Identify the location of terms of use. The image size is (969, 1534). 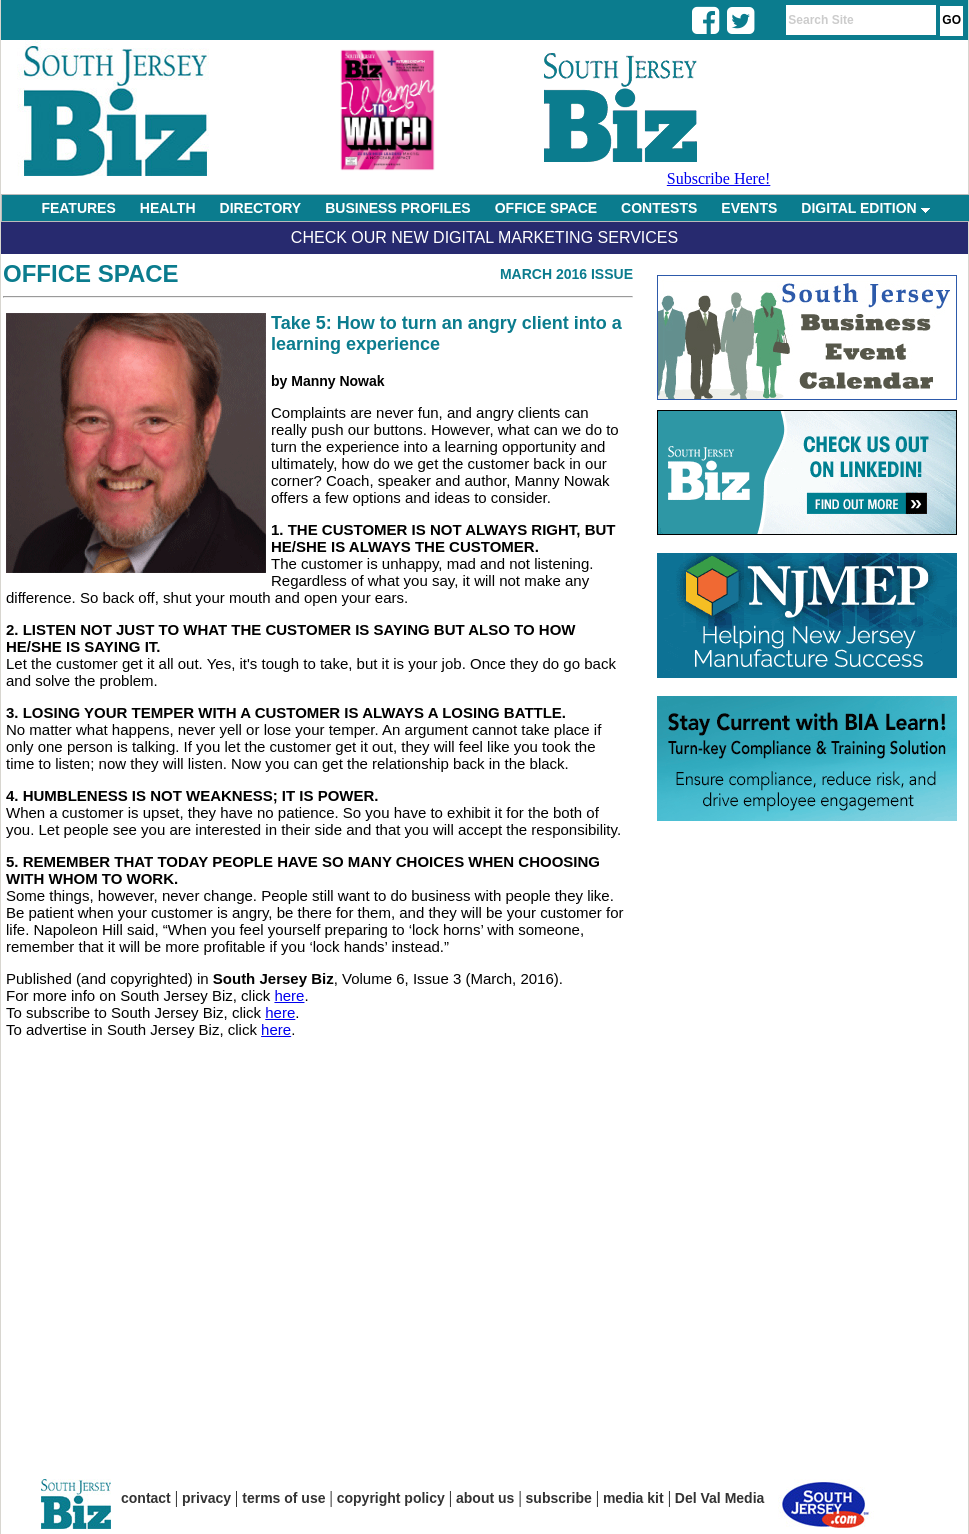
(283, 1498).